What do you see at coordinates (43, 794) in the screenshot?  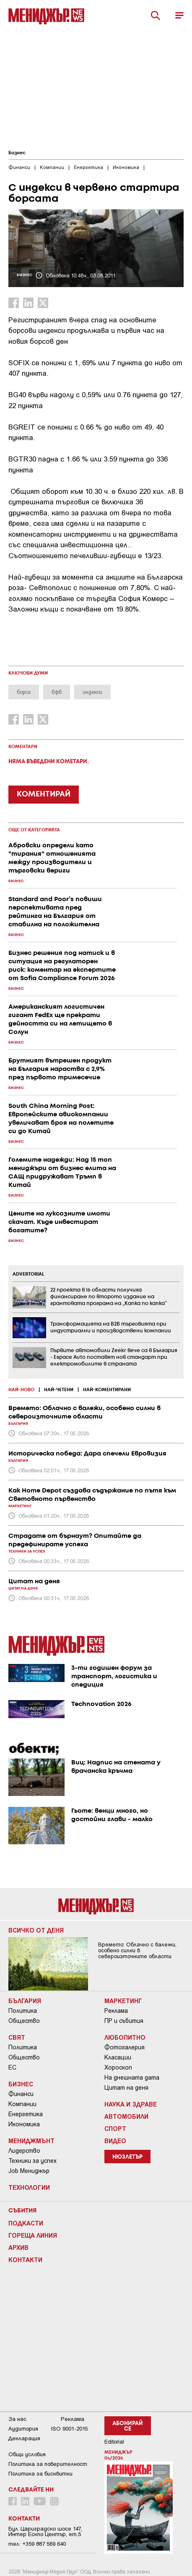 I see `КОМЕНТИРАЙ` at bounding box center [43, 794].